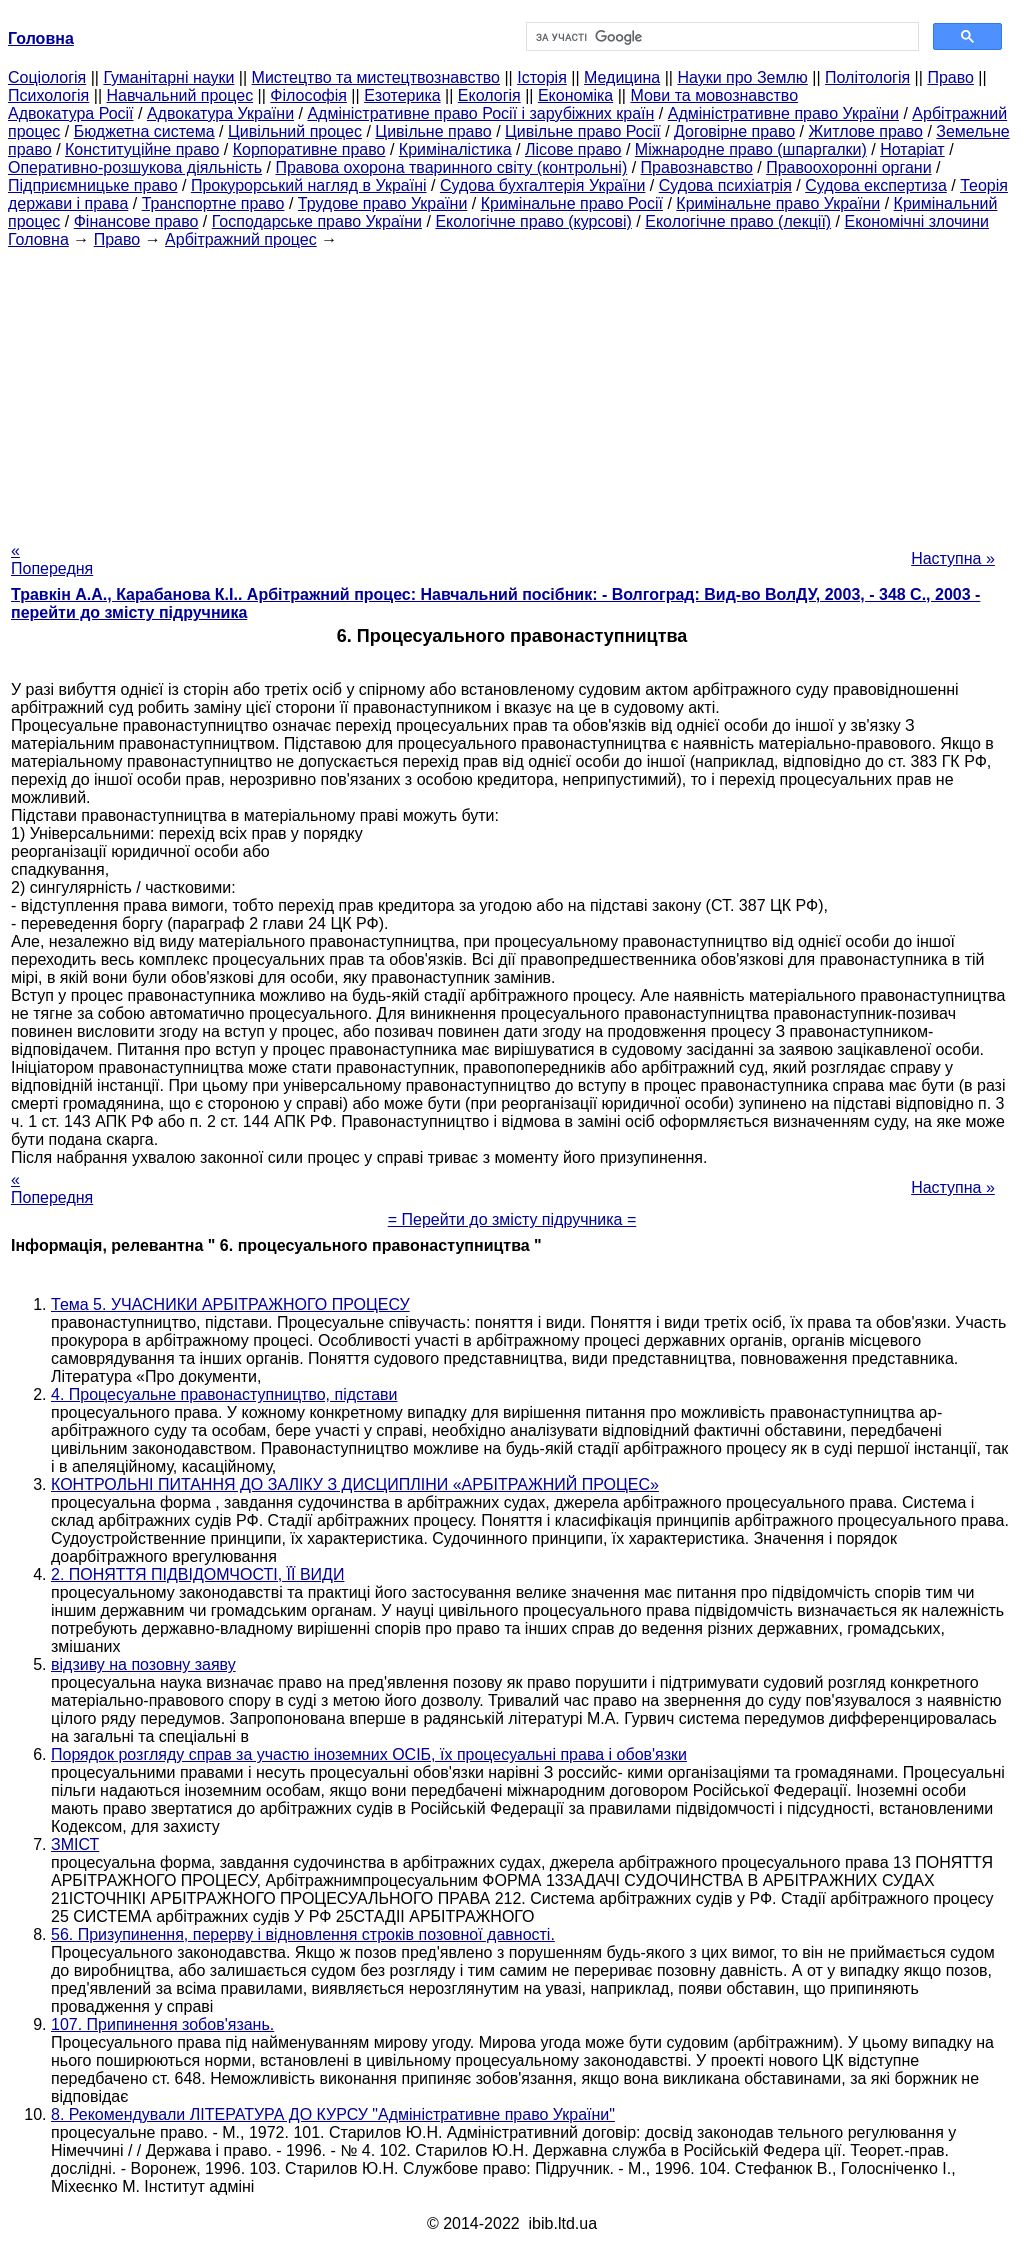  I want to click on Порядок розгляду справ за участю іноземних ОСІБ, їх процесуальні права і обов'язки, so click(369, 1754).